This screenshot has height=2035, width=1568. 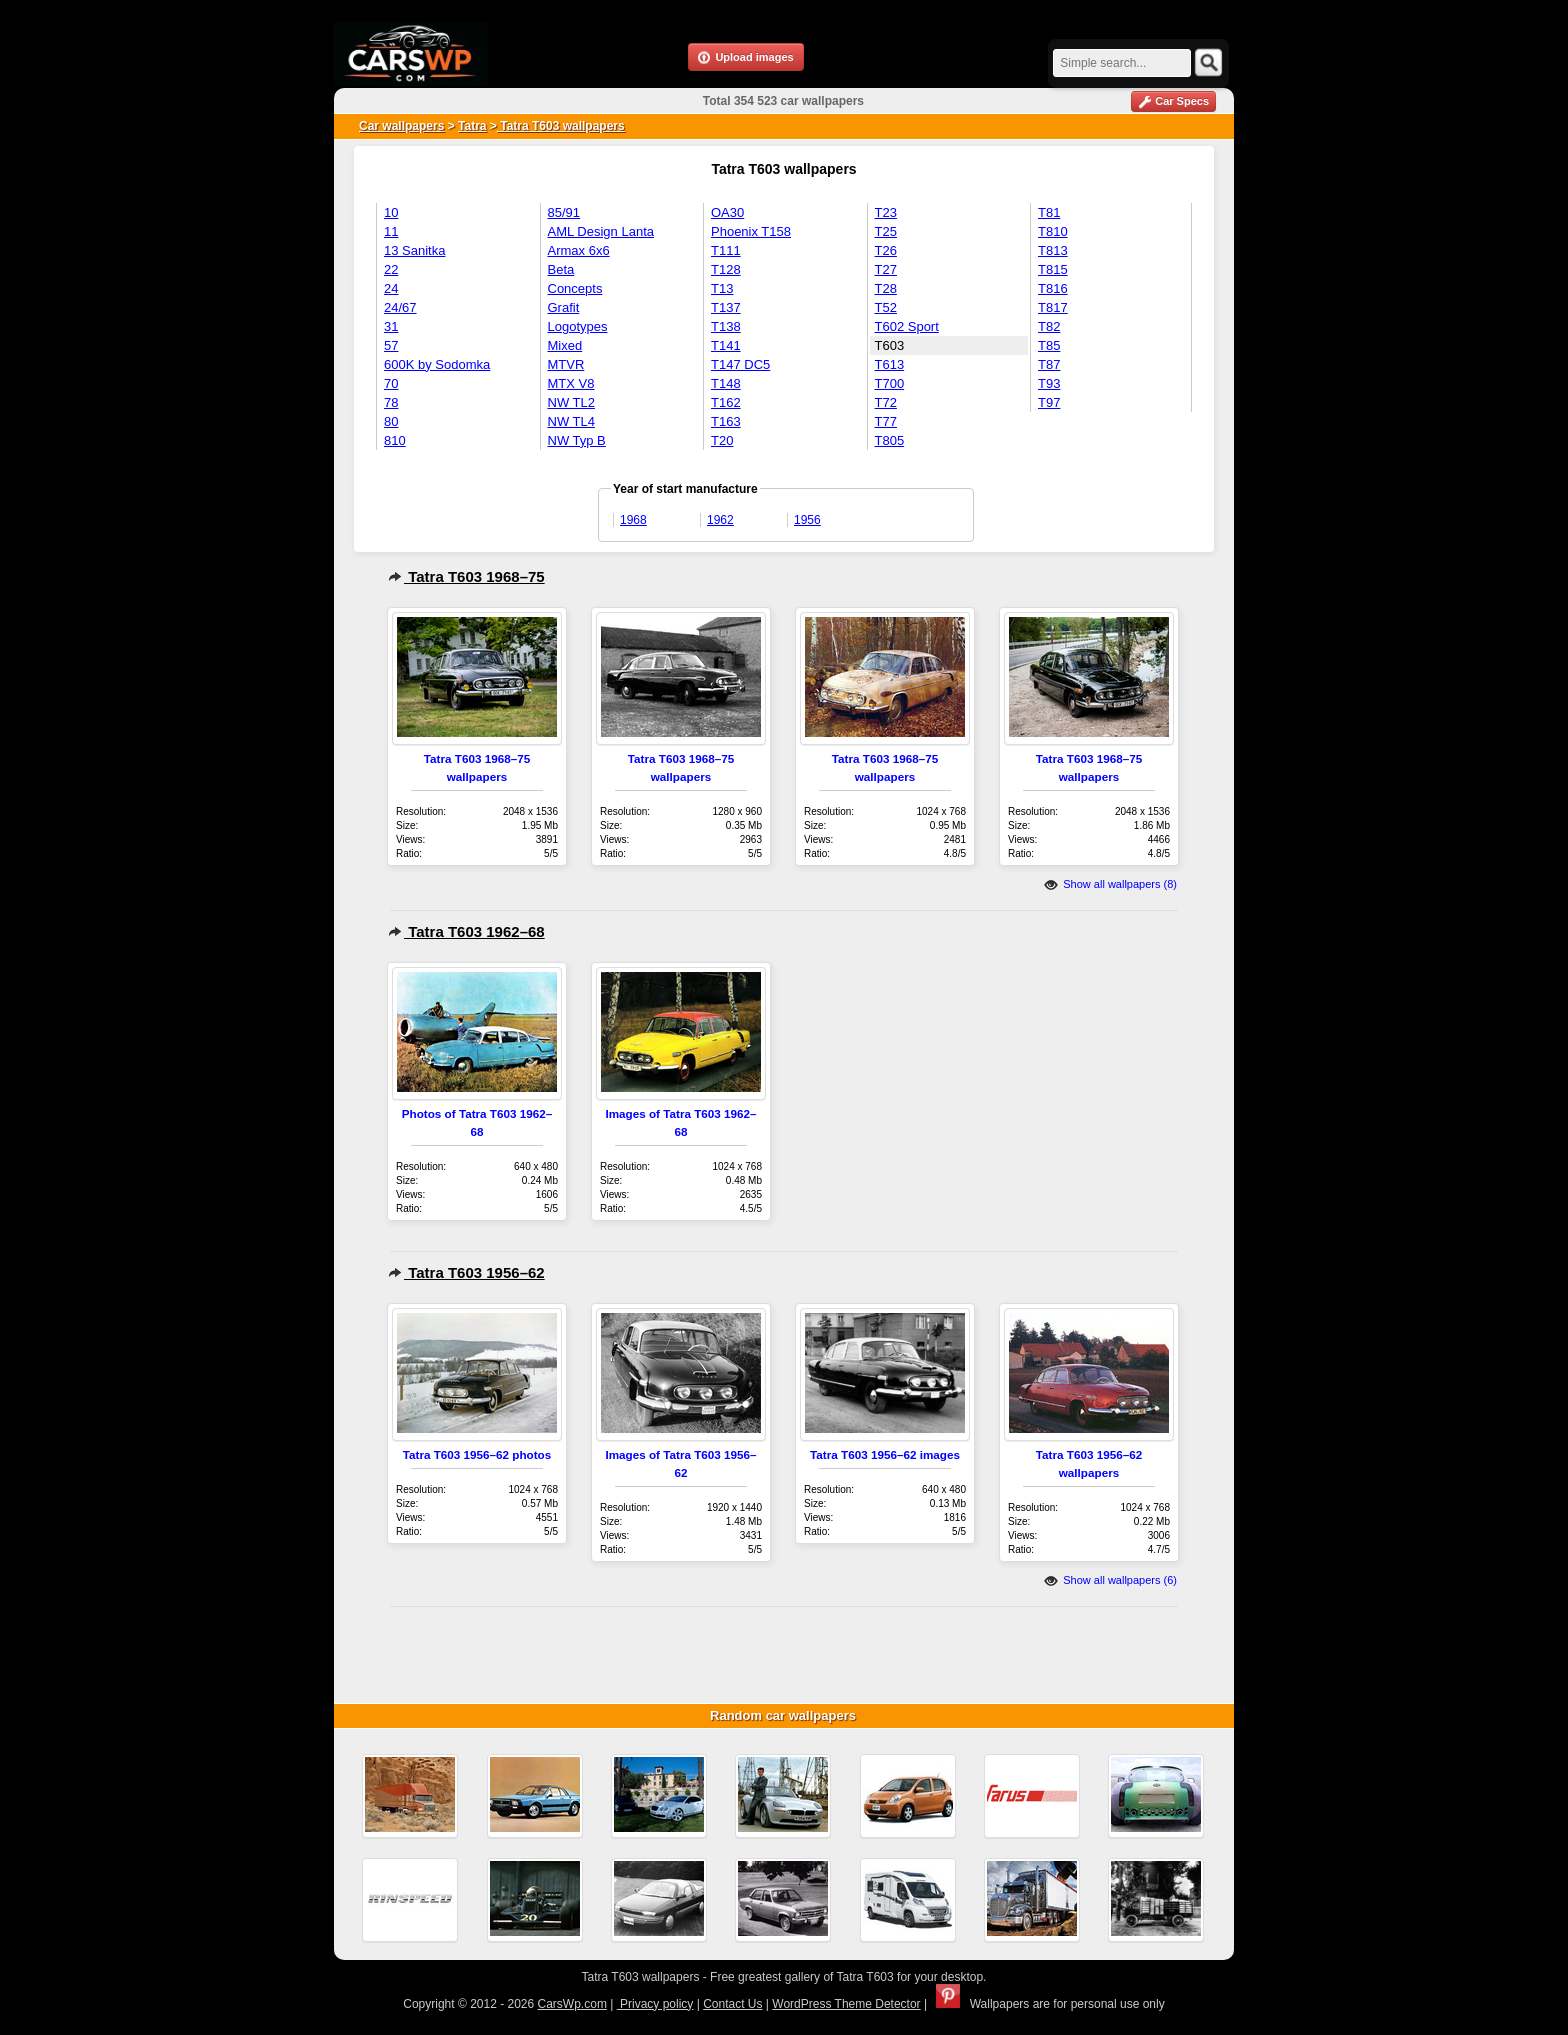 What do you see at coordinates (722, 288) in the screenshot?
I see `T13` at bounding box center [722, 288].